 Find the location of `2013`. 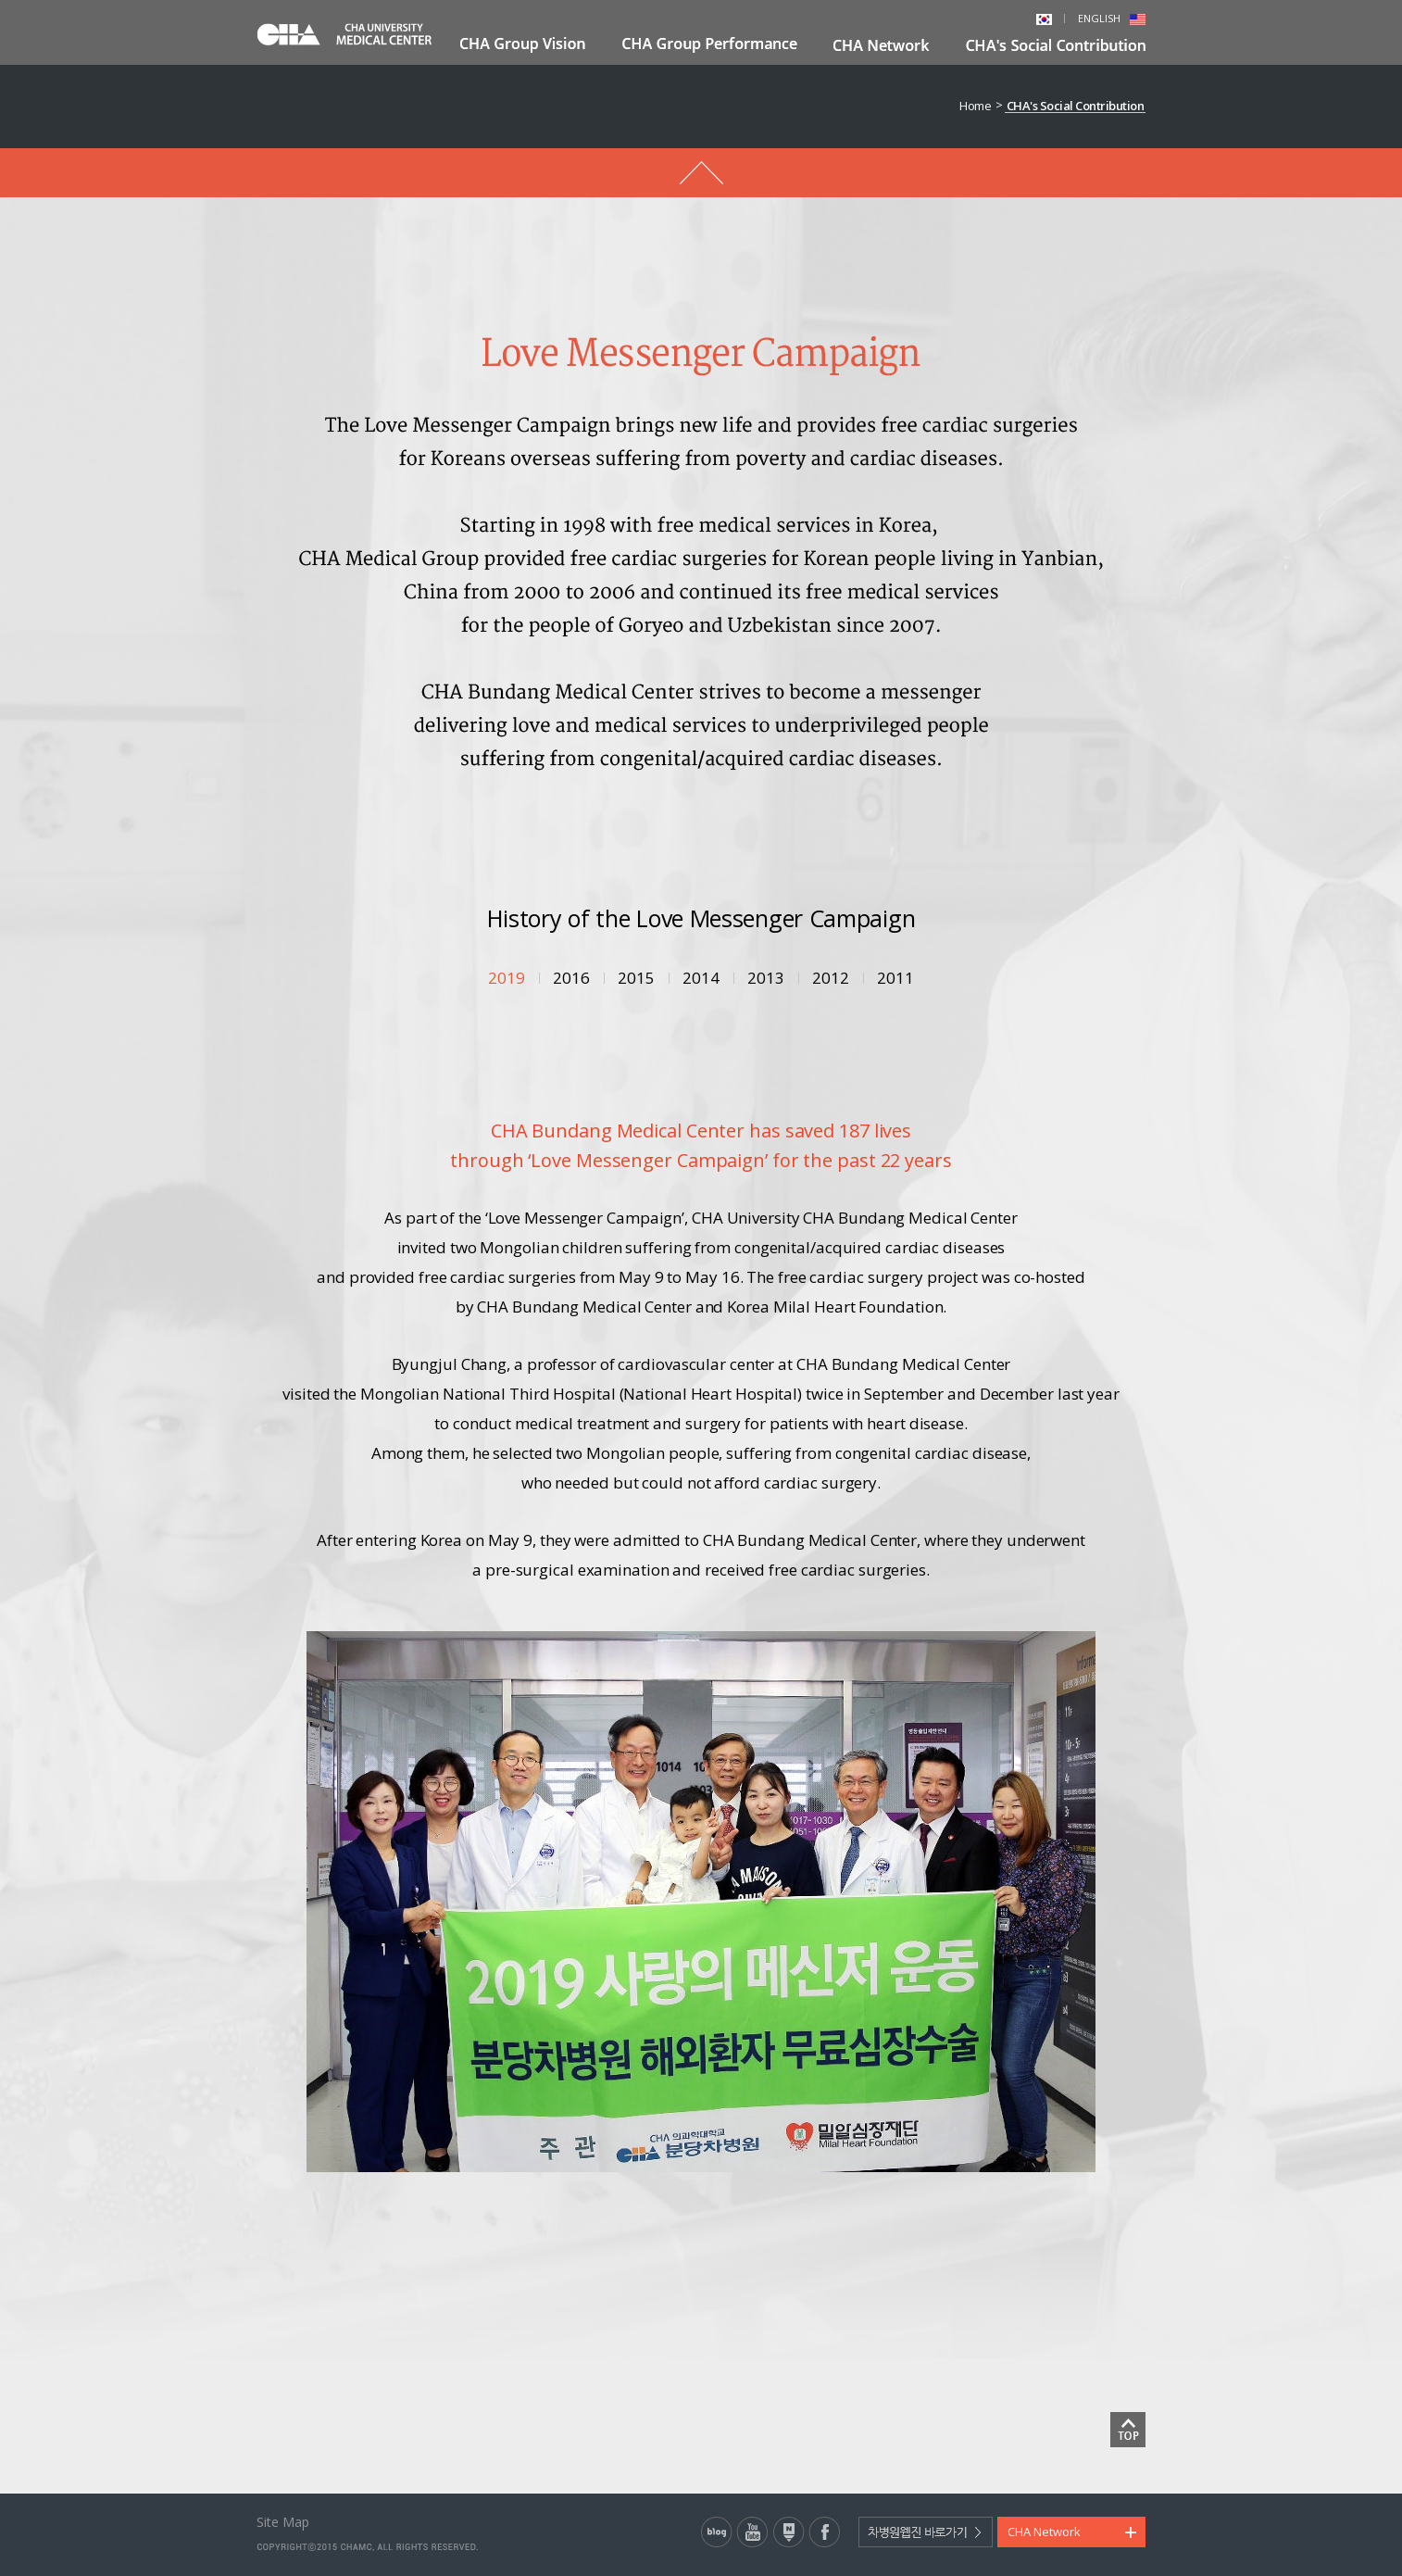

2013 is located at coordinates (765, 977).